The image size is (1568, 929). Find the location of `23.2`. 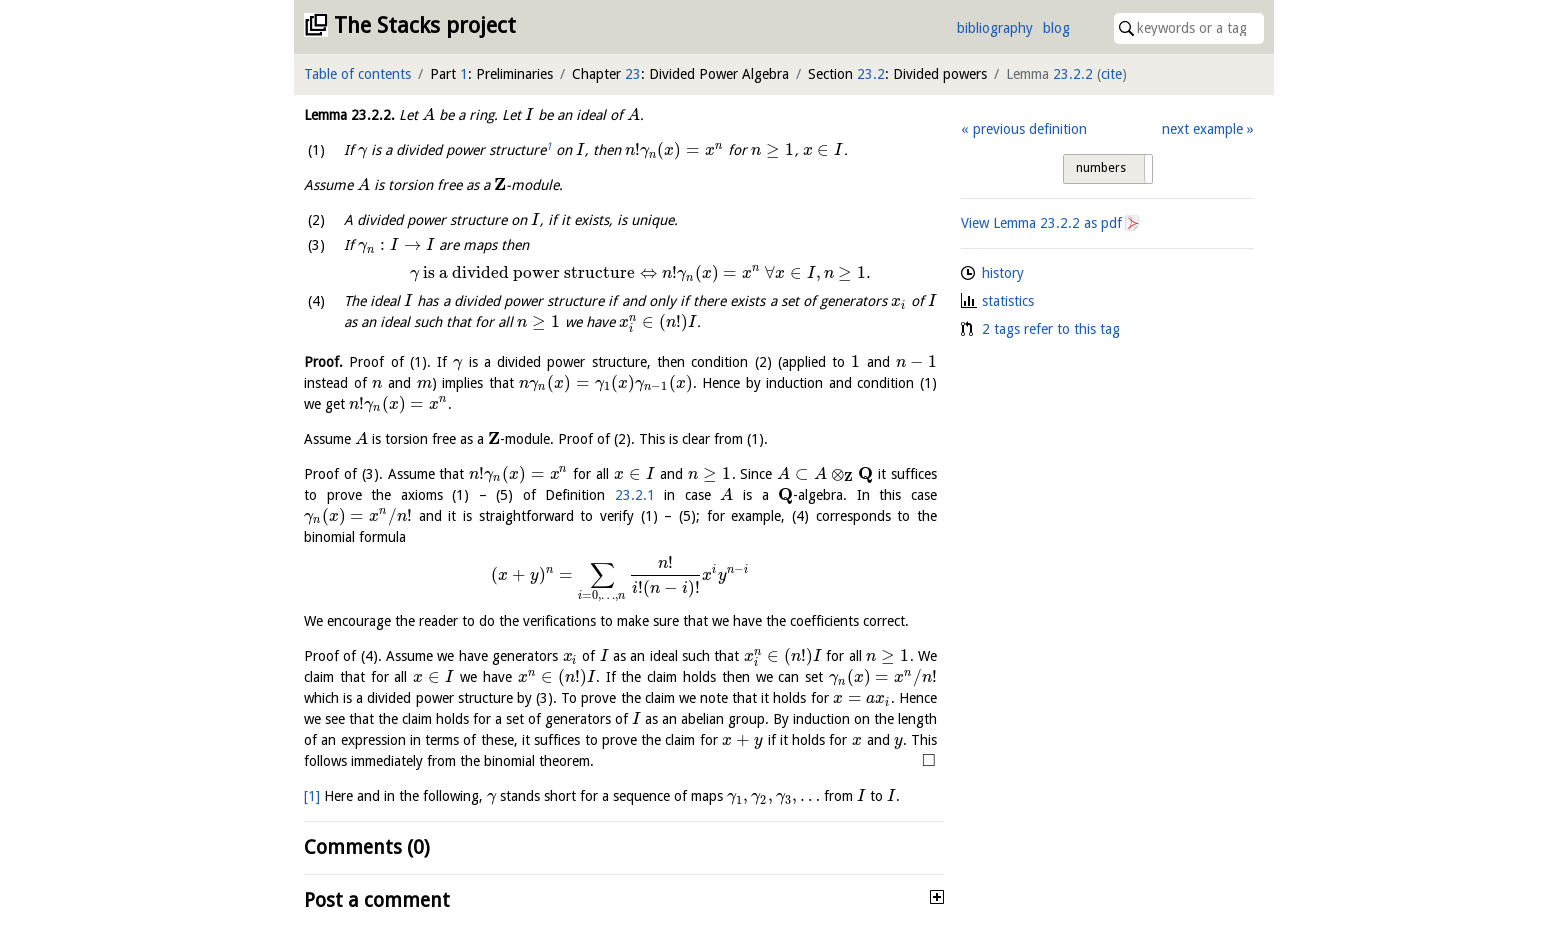

23.2 is located at coordinates (871, 74).